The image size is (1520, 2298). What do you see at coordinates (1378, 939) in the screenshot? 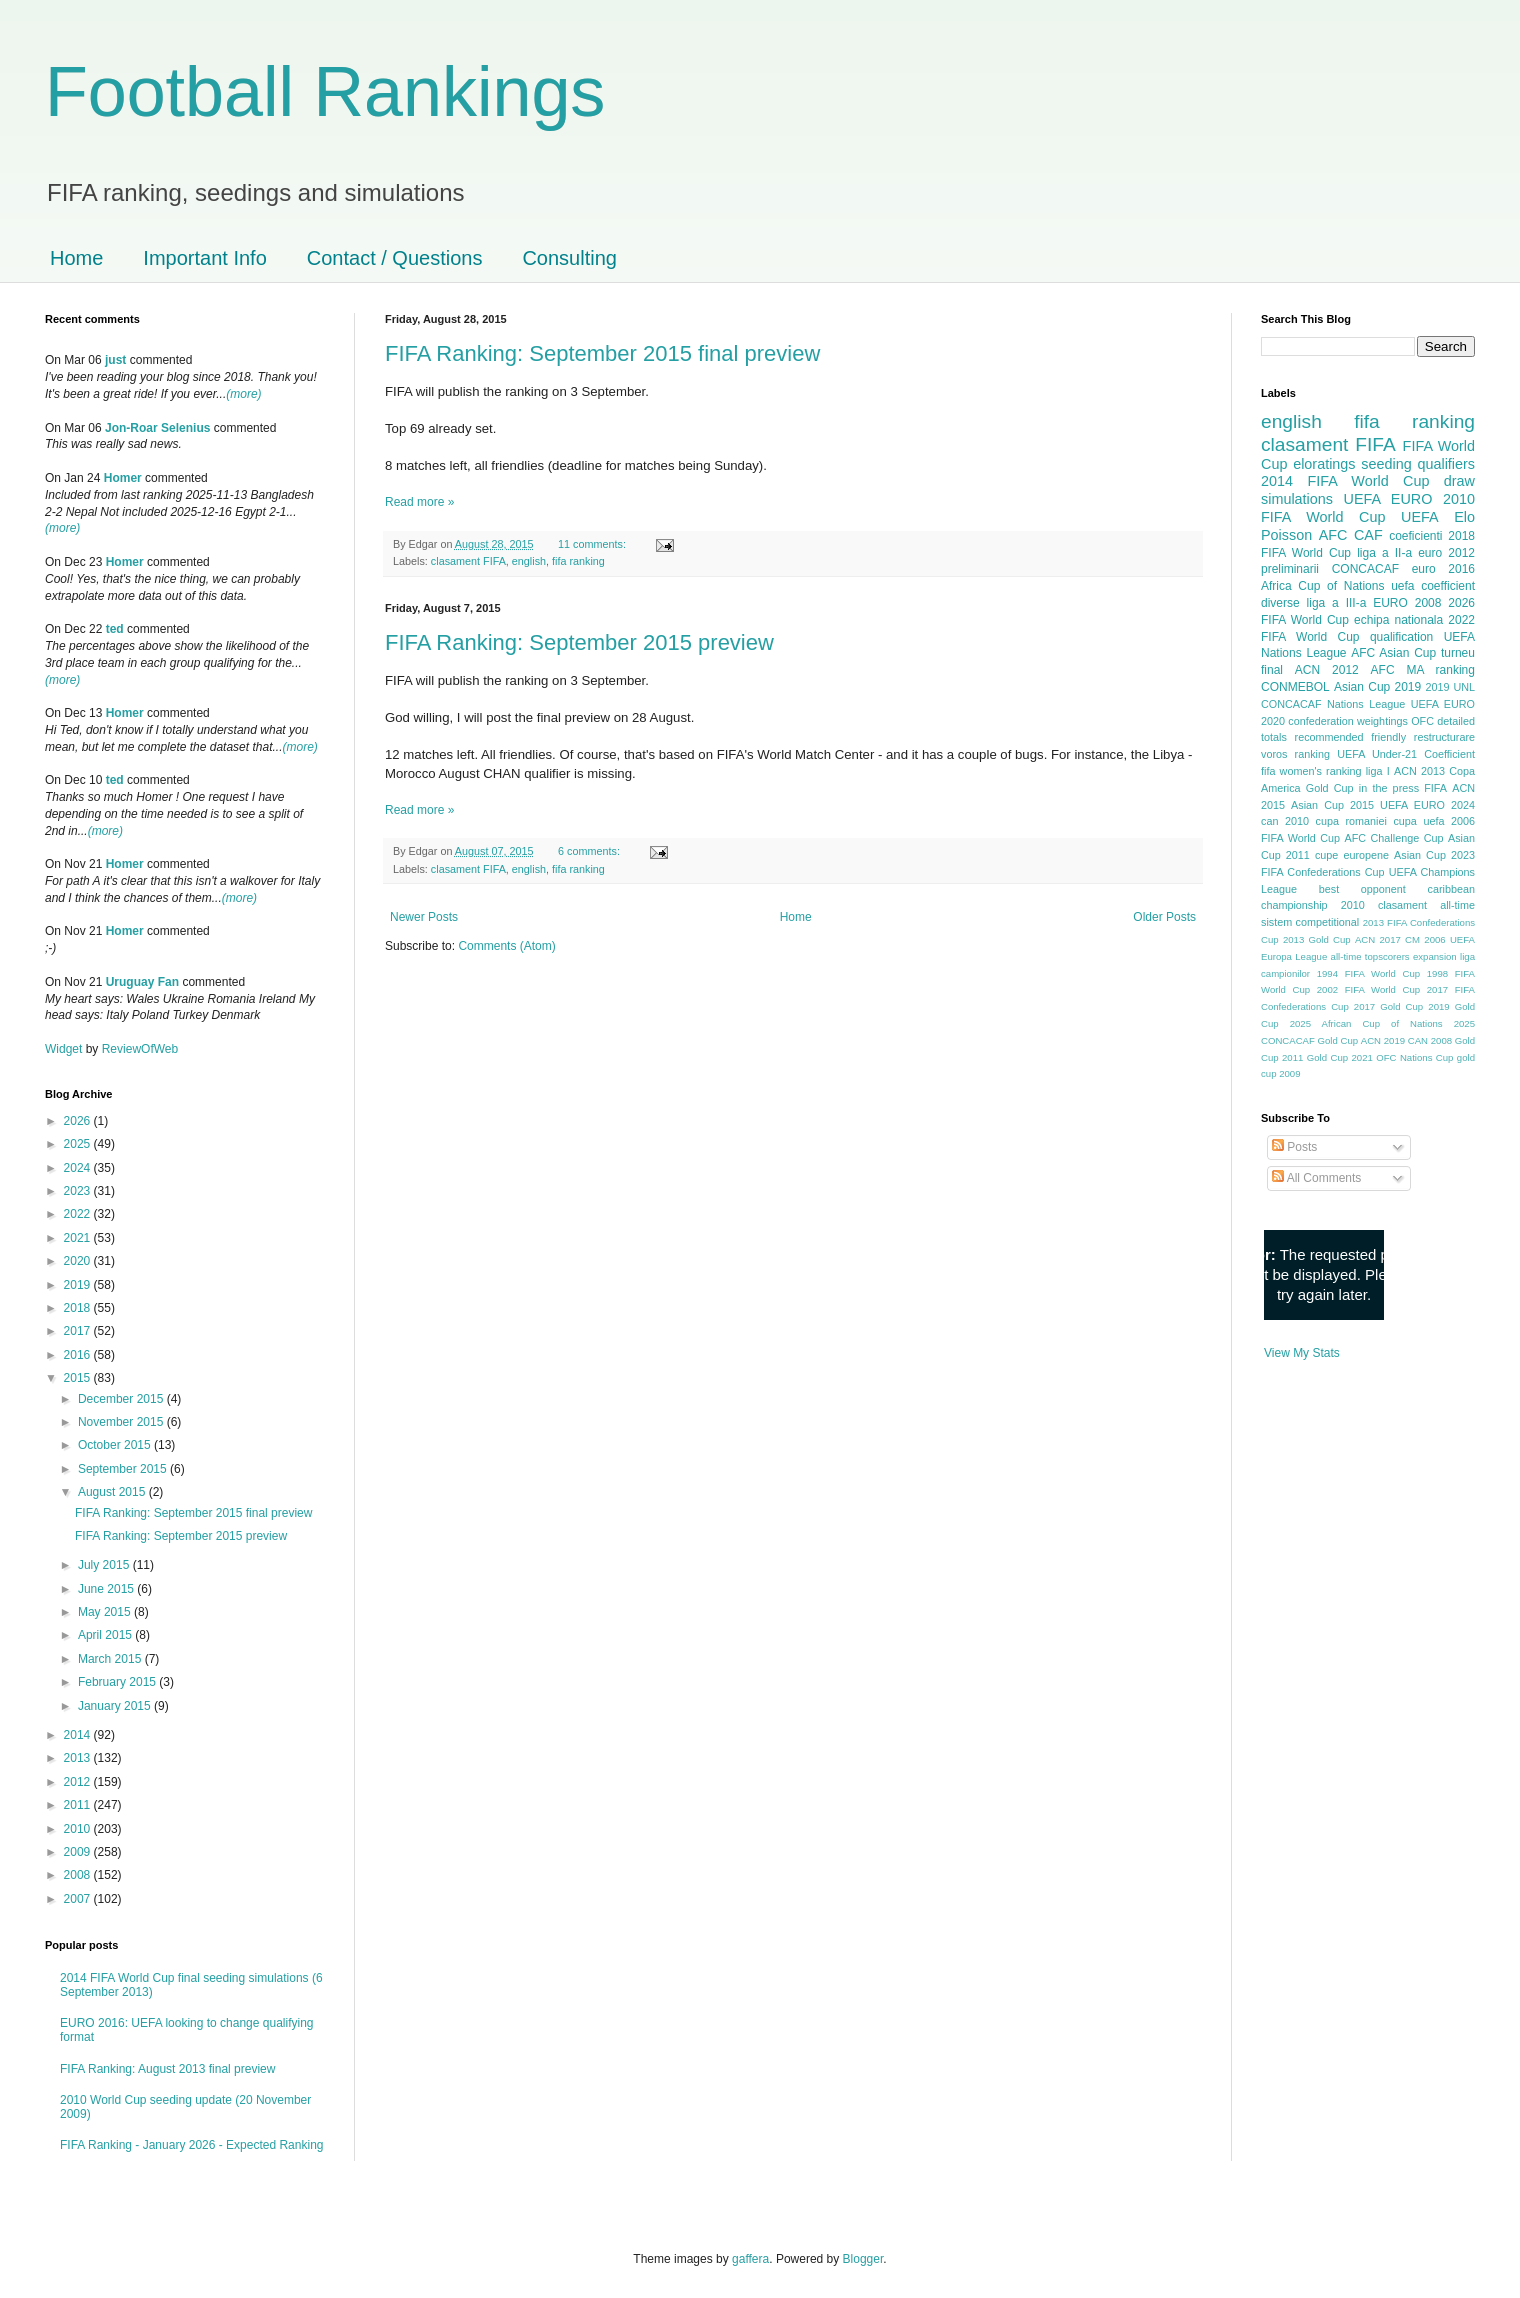
I see `ACN 2017` at bounding box center [1378, 939].